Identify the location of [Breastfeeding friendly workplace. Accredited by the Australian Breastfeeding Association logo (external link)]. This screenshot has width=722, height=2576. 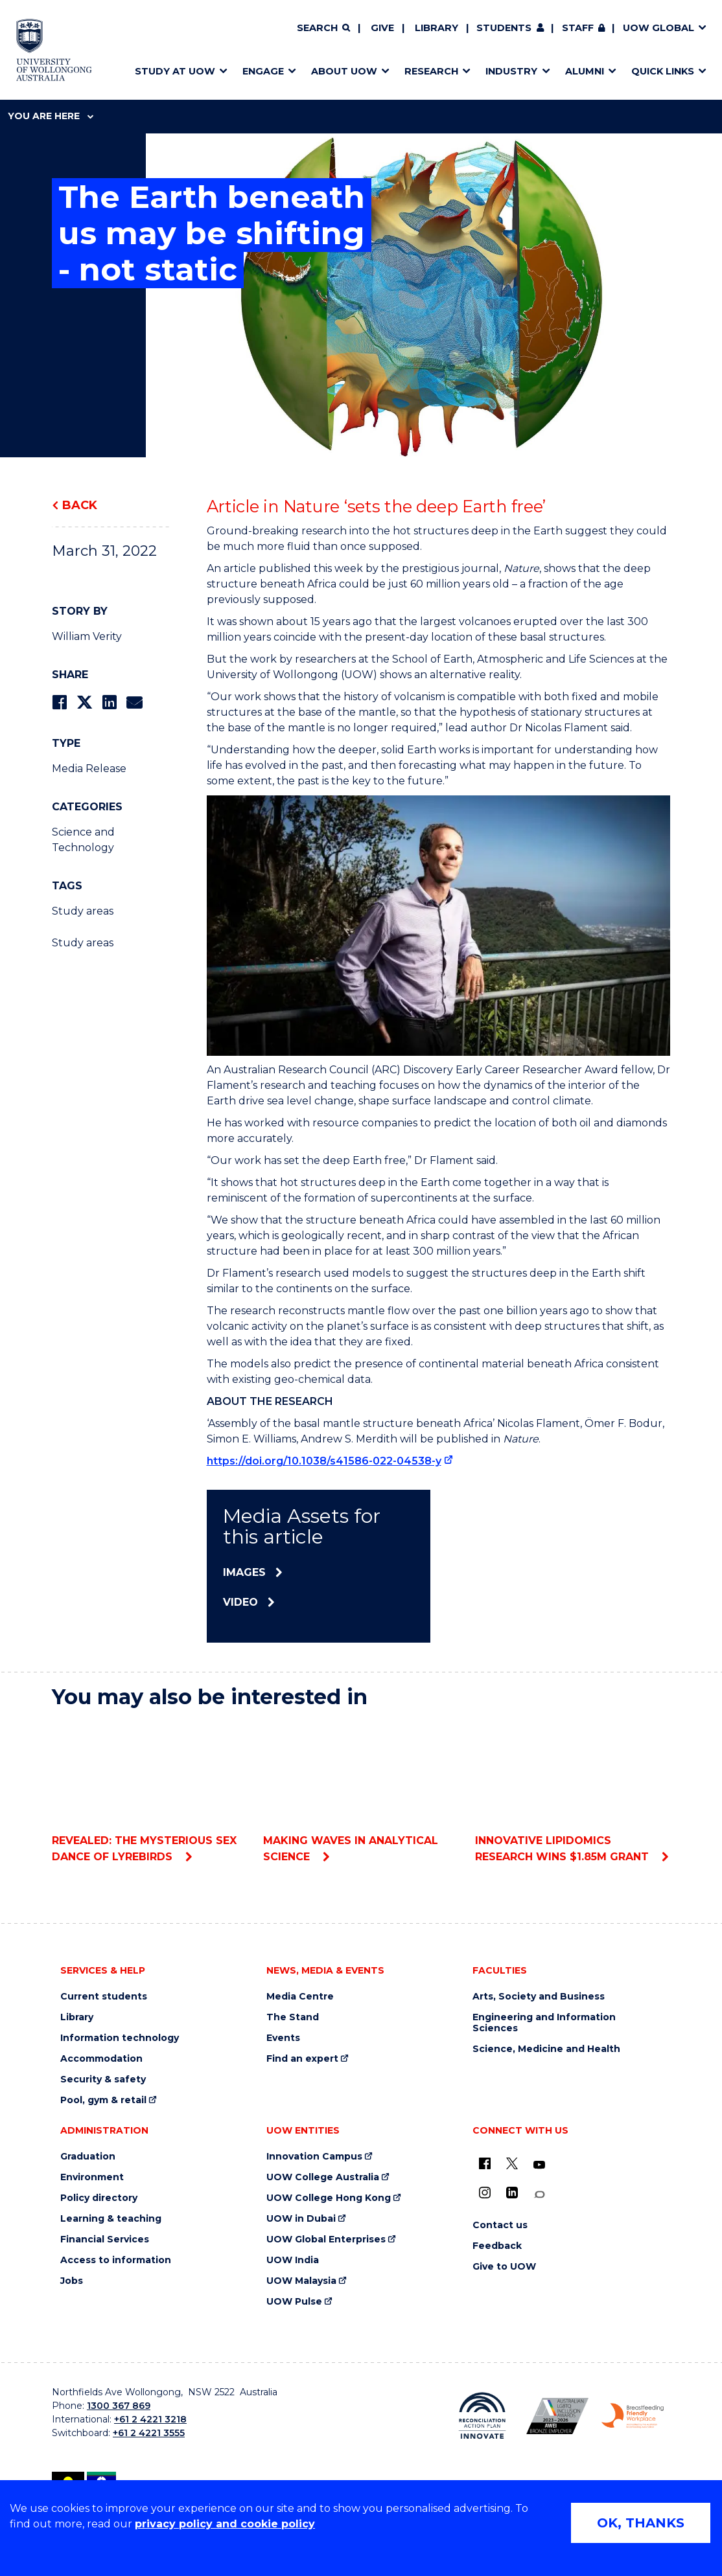
(632, 2415).